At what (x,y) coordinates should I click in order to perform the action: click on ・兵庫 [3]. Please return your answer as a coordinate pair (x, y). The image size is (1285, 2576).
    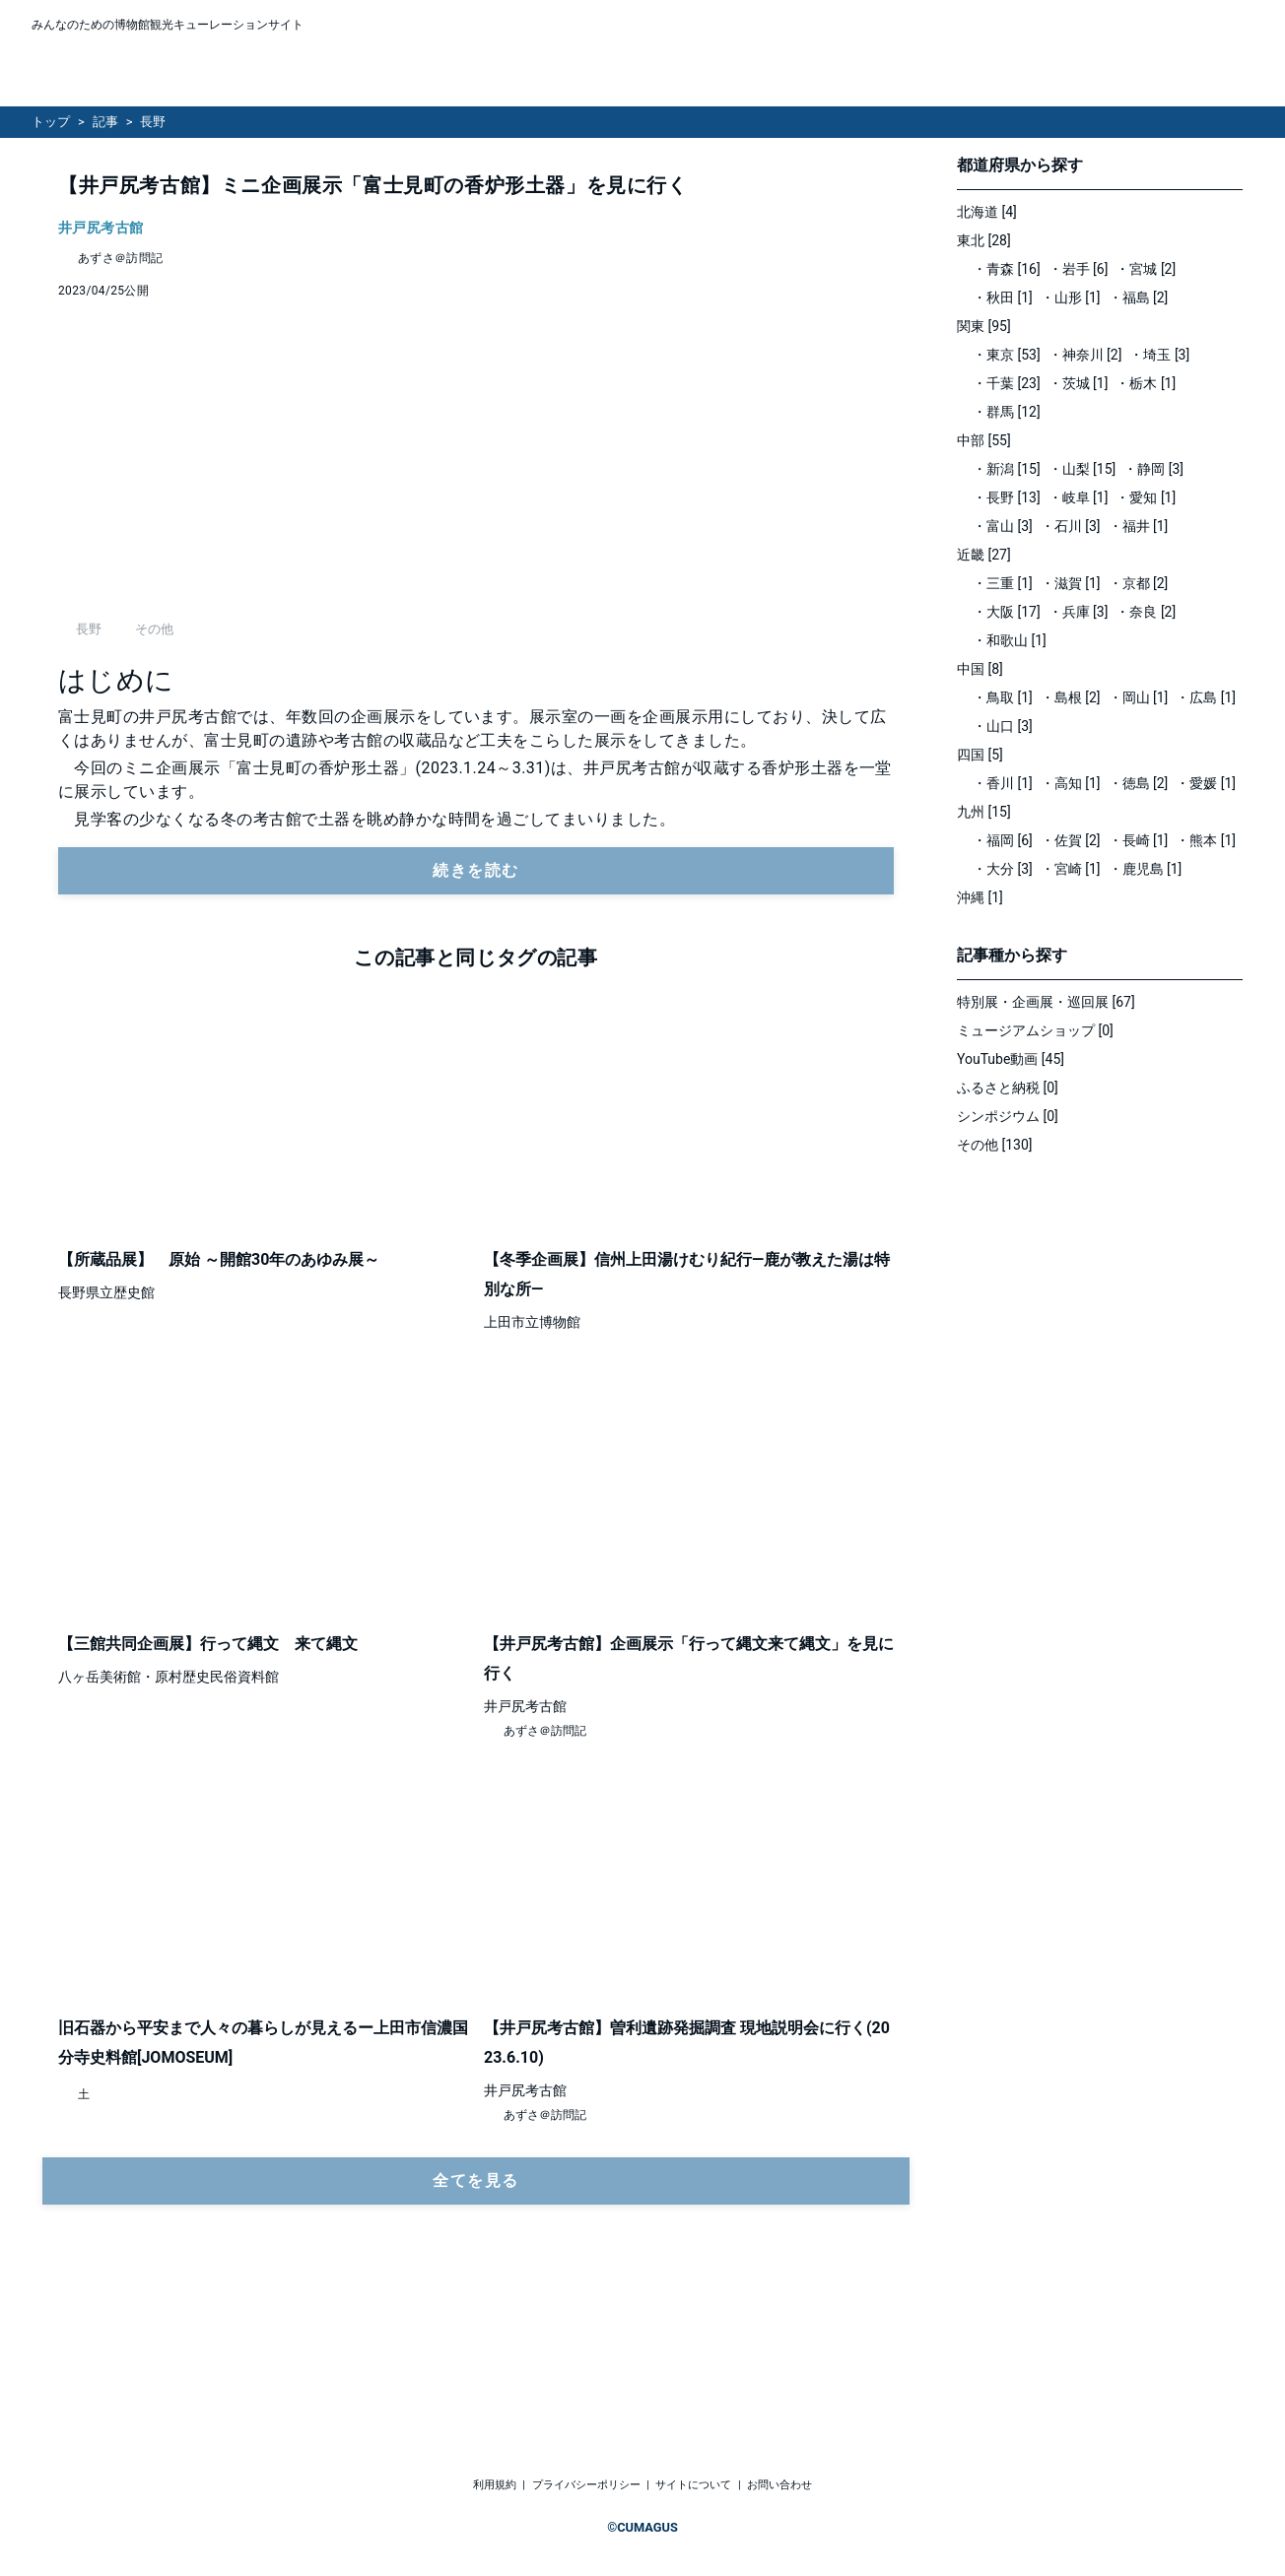
    Looking at the image, I should click on (1078, 612).